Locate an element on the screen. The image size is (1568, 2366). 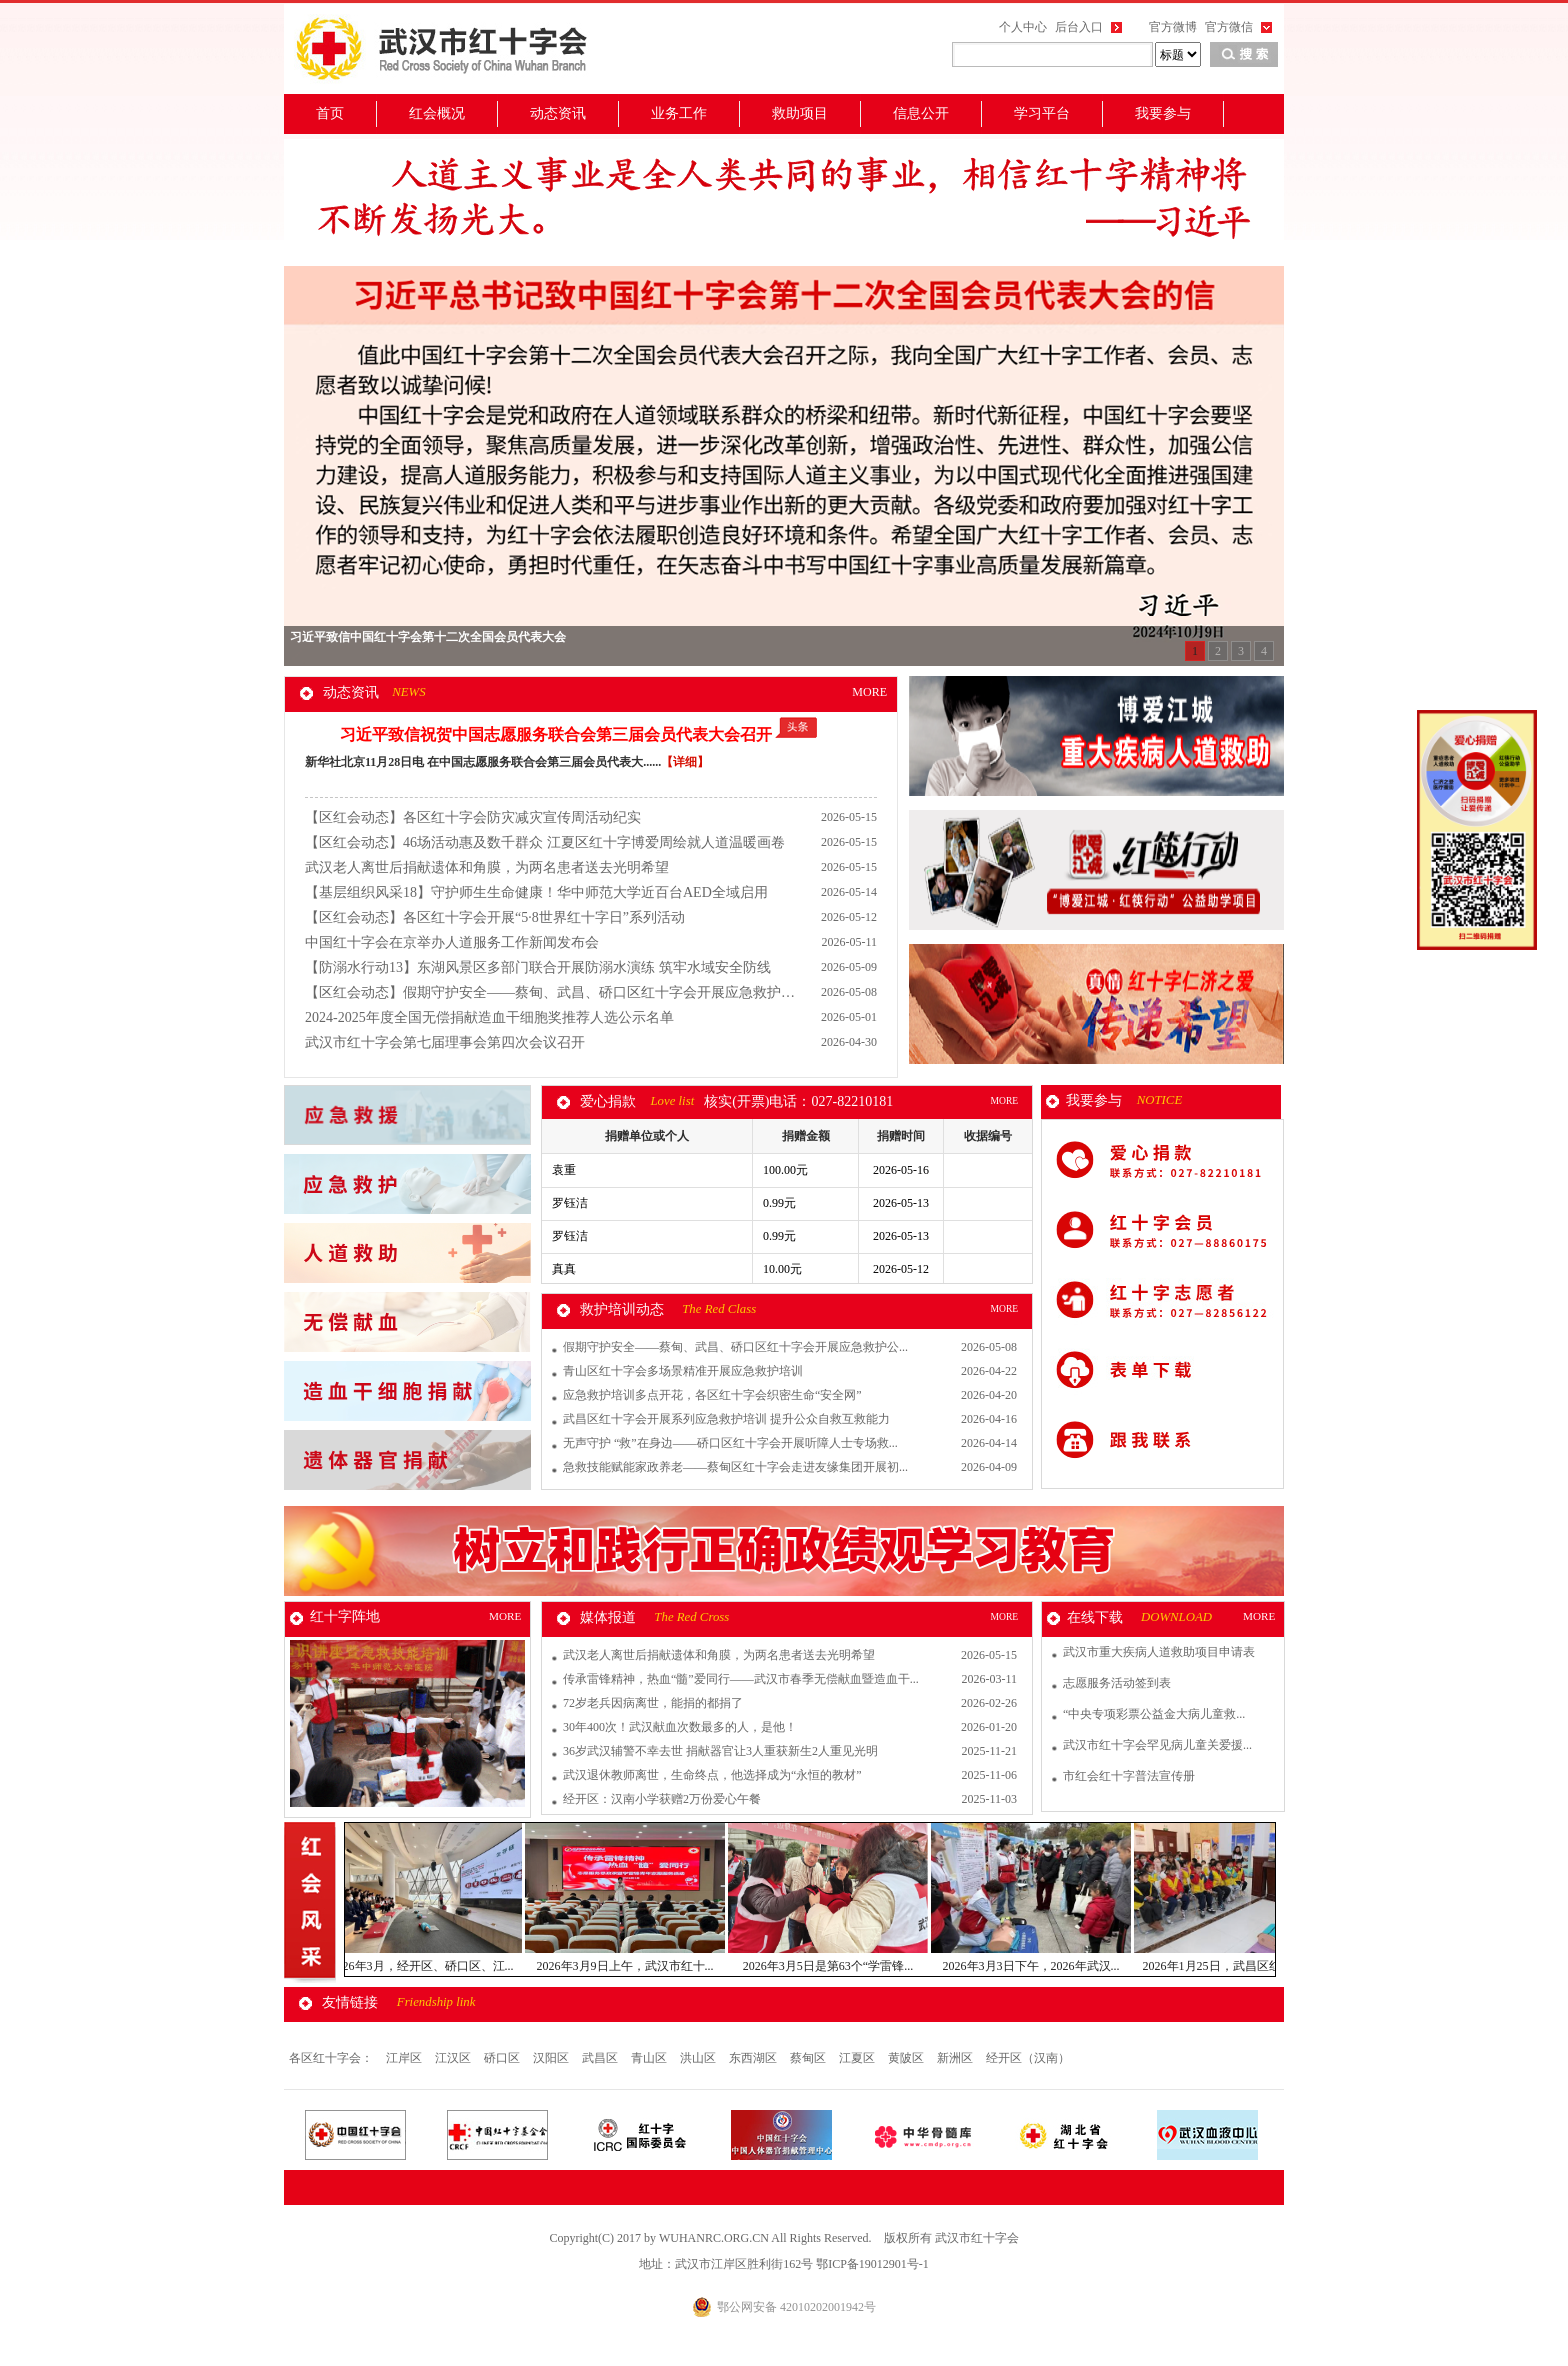
江夏区 is located at coordinates (858, 2058).